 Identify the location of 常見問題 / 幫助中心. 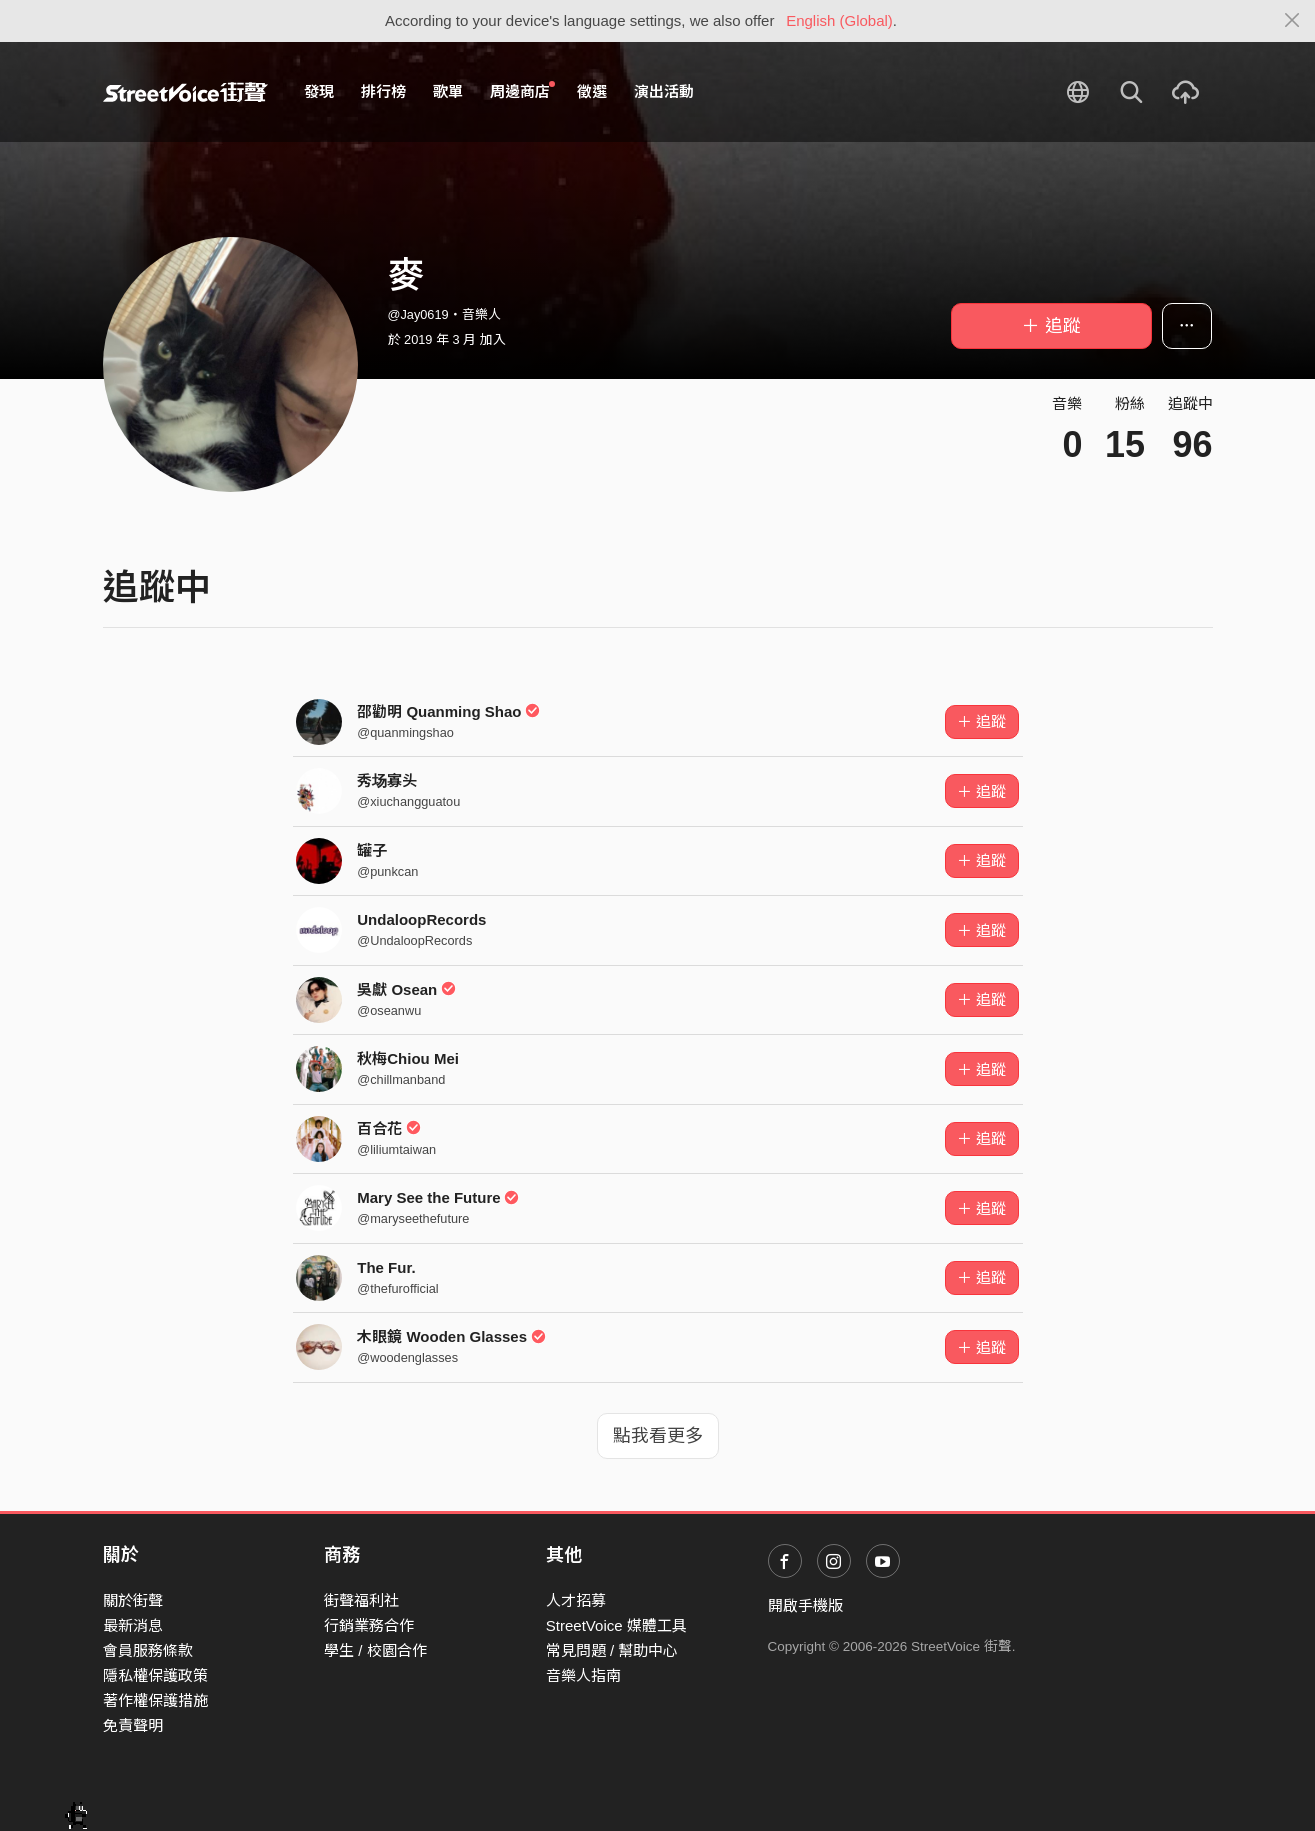
(612, 1650).